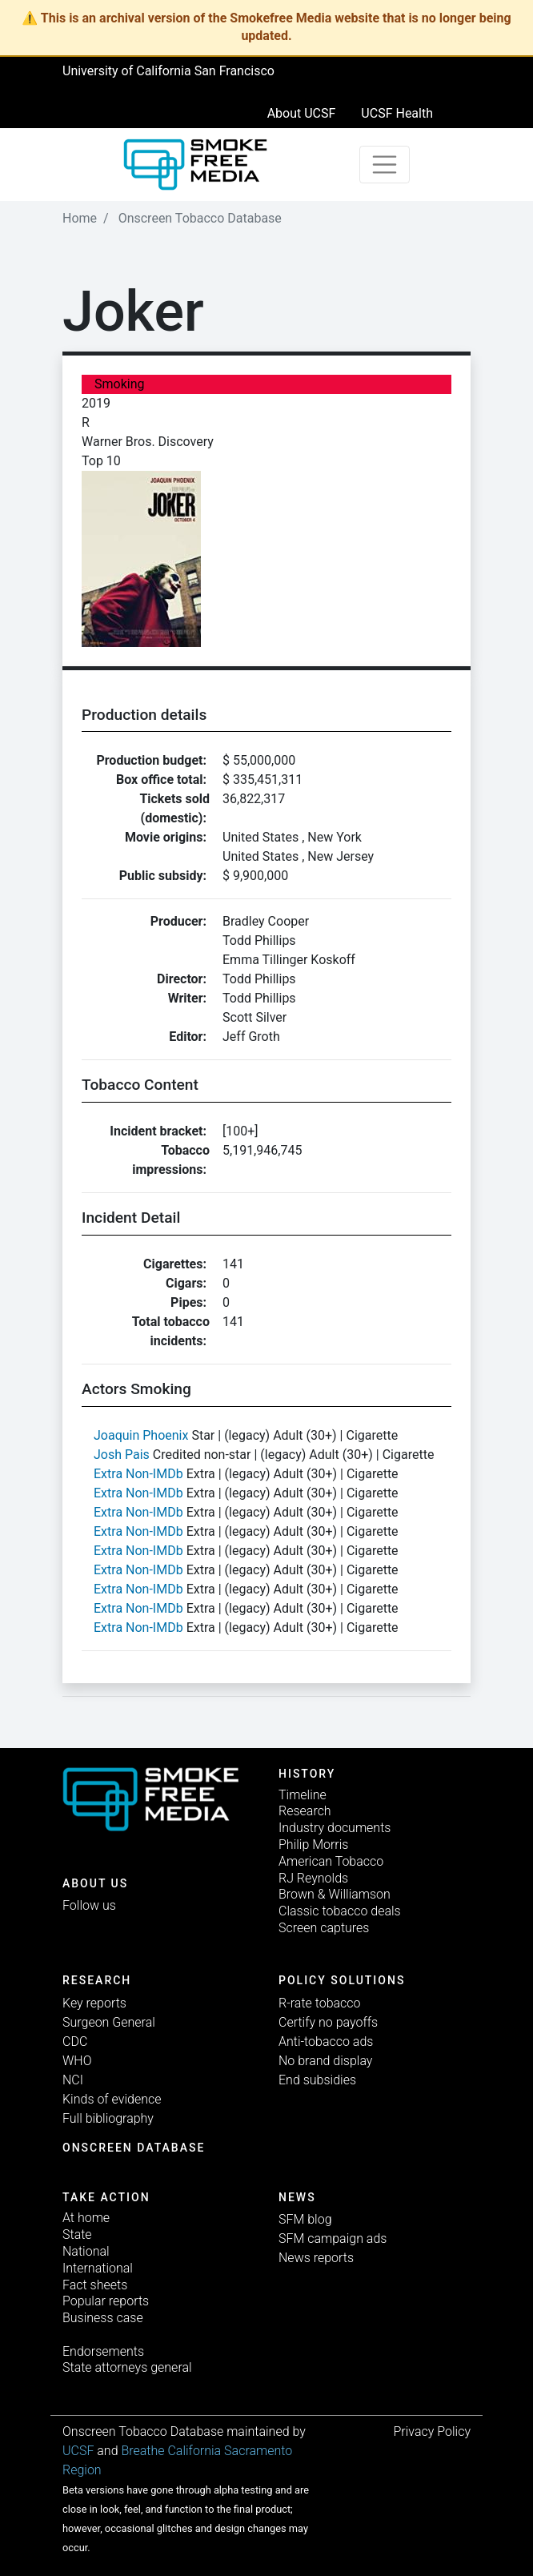 The width and height of the screenshot is (533, 2576). Describe the element at coordinates (111, 2099) in the screenshot. I see `Kinds of evidence` at that location.